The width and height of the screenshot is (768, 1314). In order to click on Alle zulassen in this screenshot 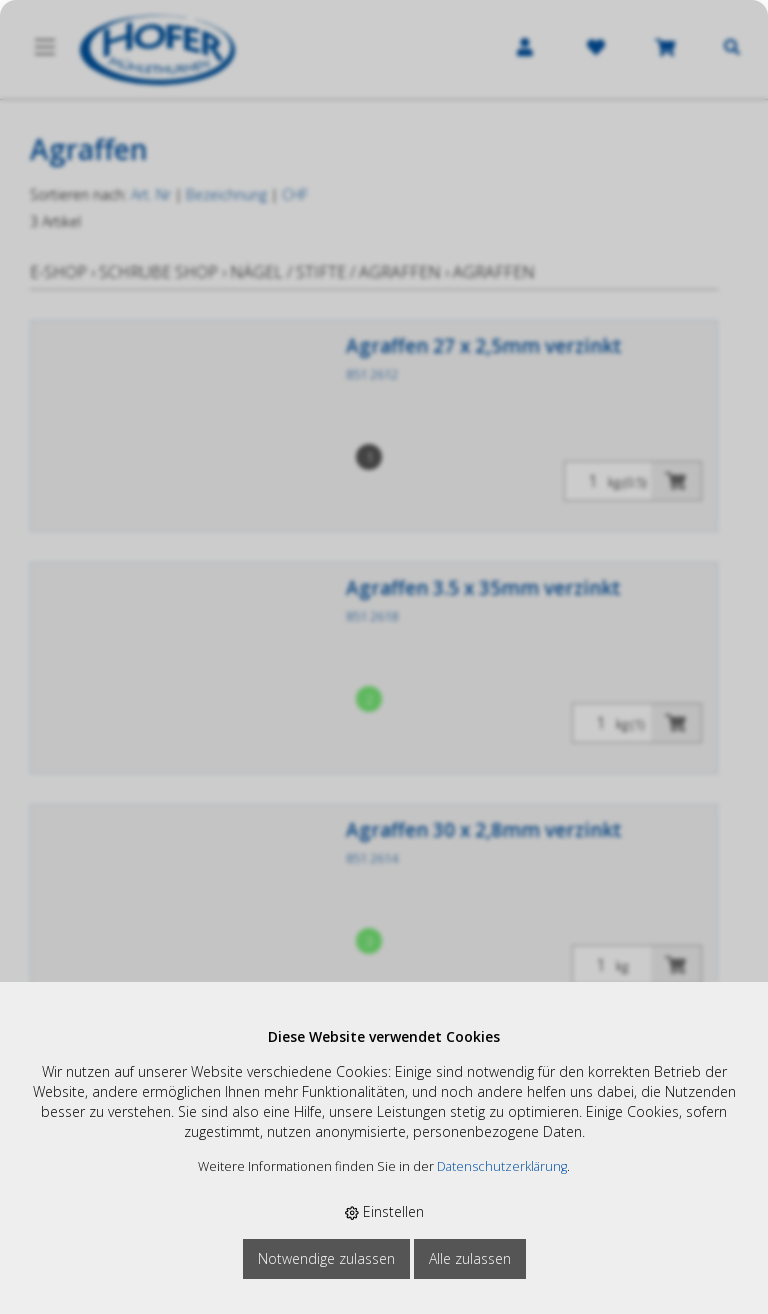, I will do `click(470, 1258)`.